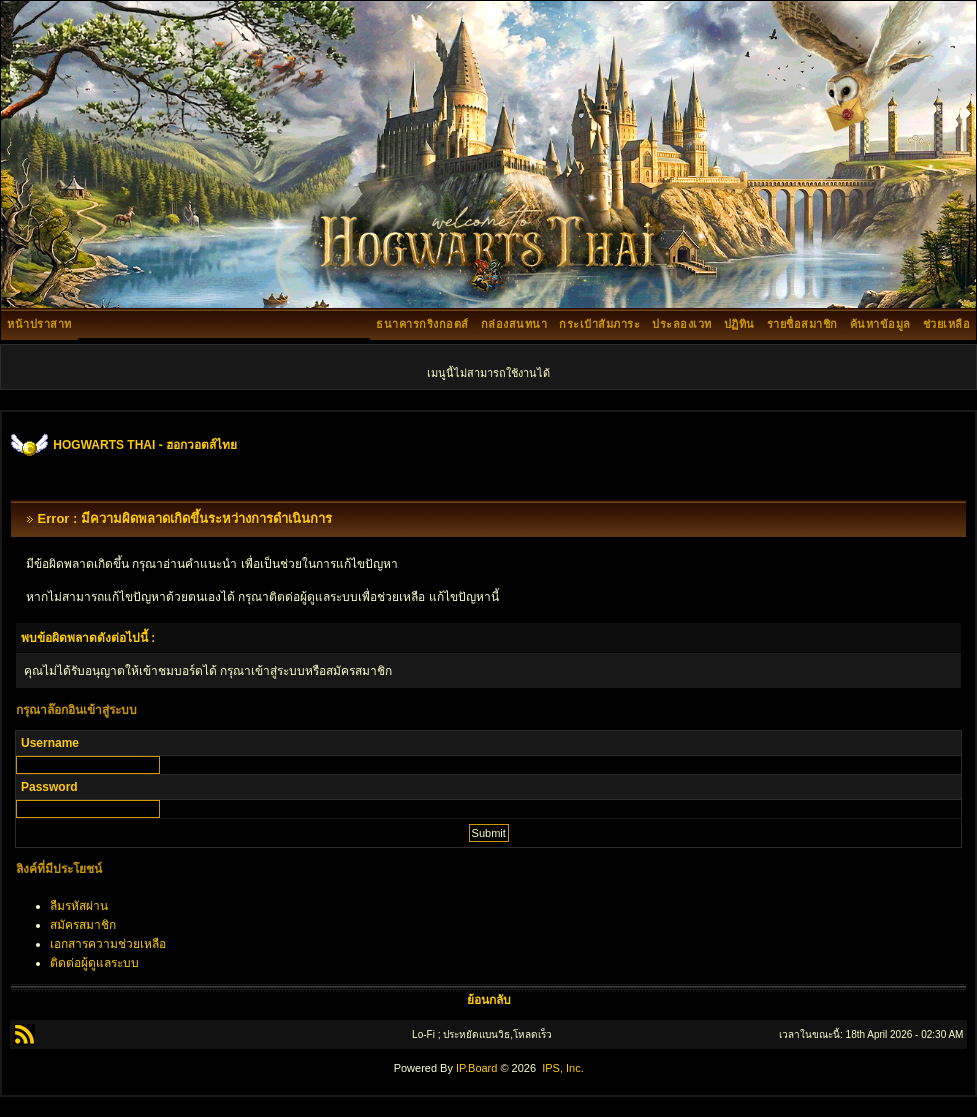  Describe the element at coordinates (599, 324) in the screenshot. I see `กระเป๋าสัมภาระ` at that location.